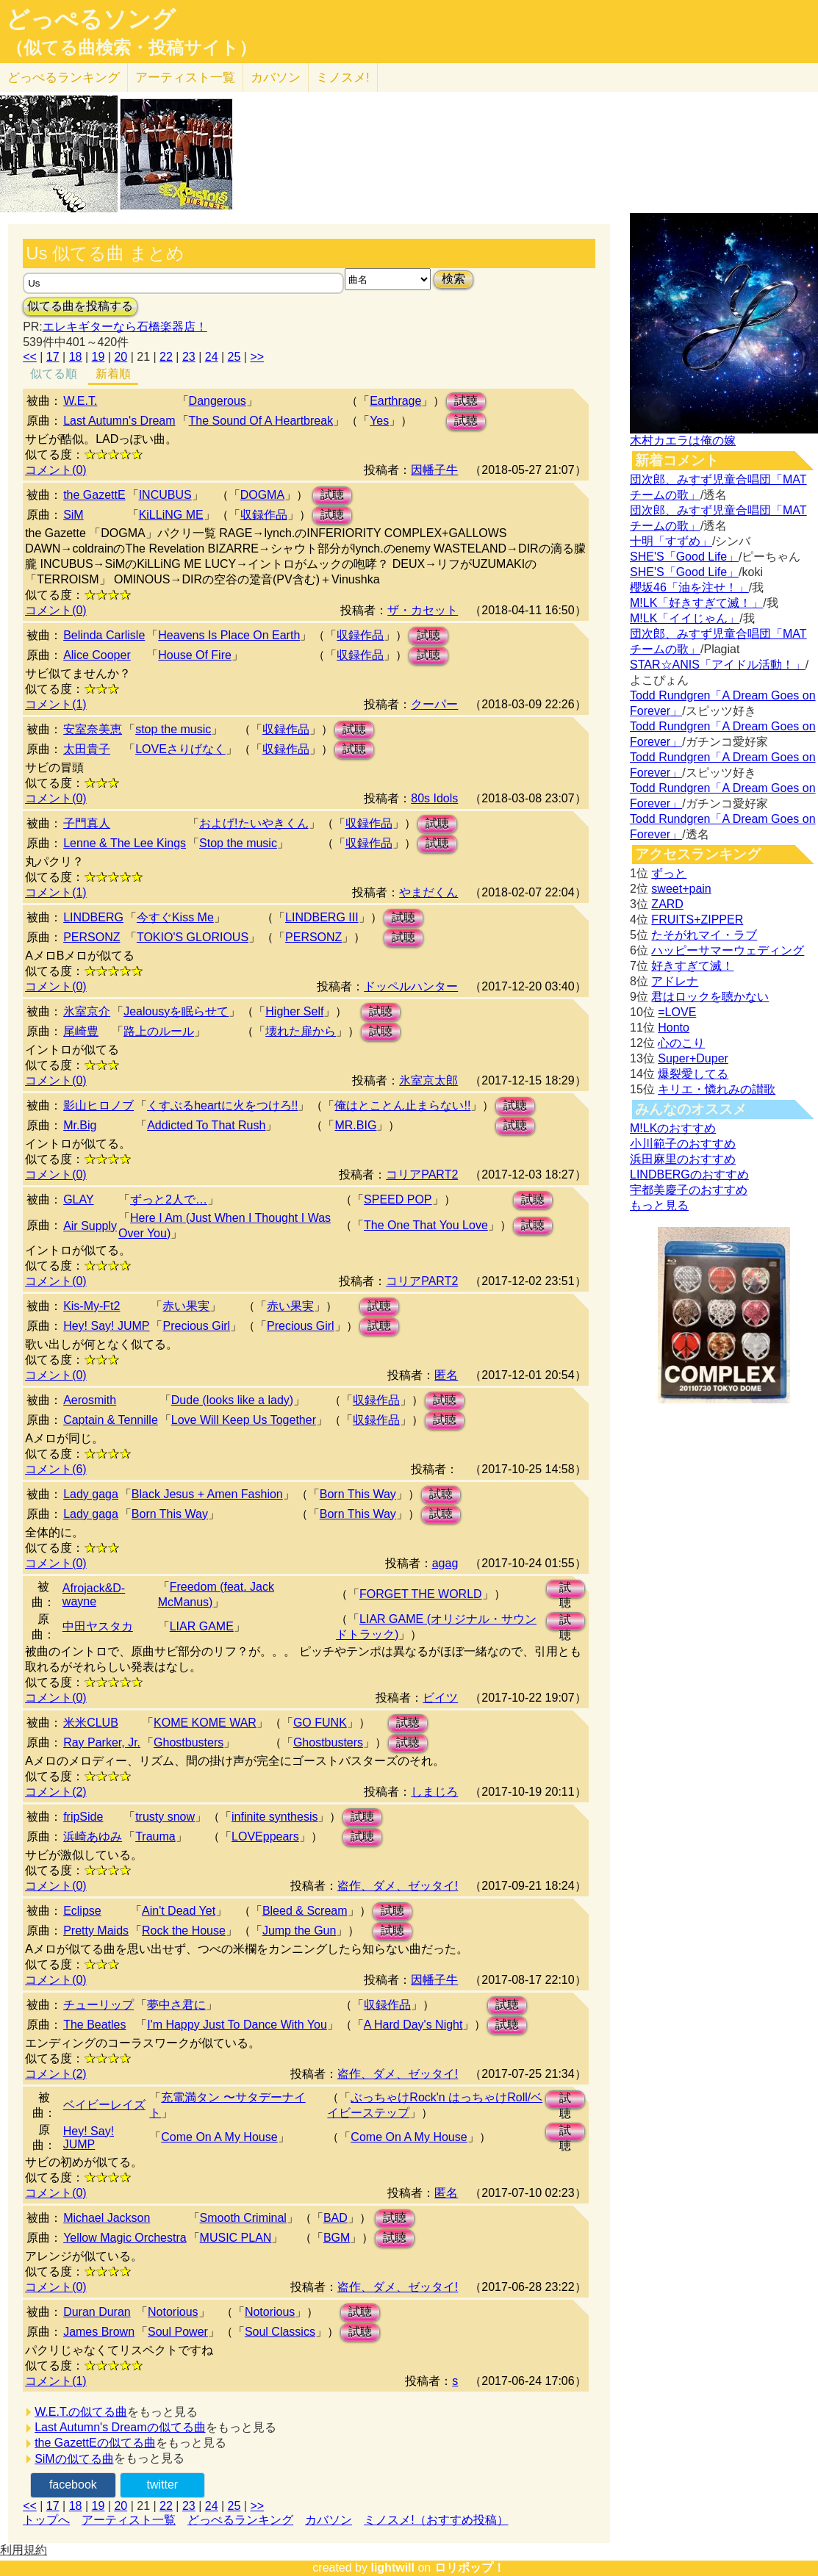  I want to click on 壊れた扉から, so click(300, 1031).